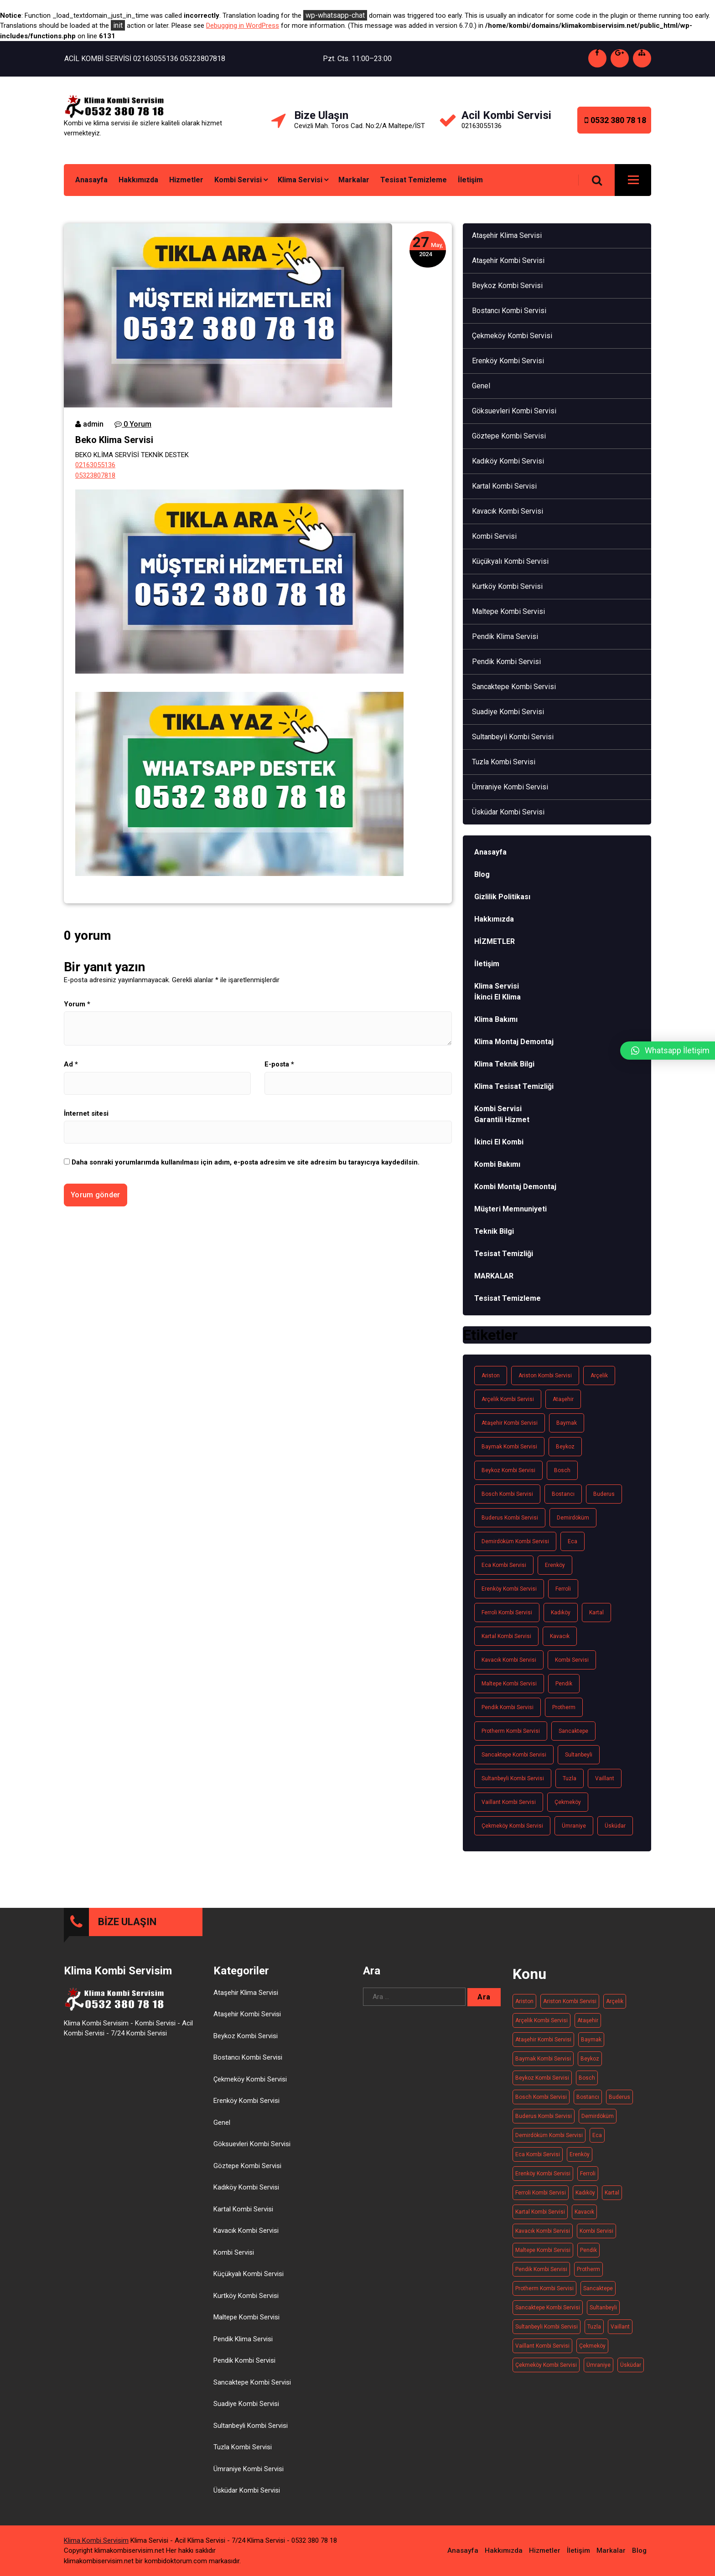 The width and height of the screenshot is (715, 2576). Describe the element at coordinates (509, 1802) in the screenshot. I see `Vaillant Kombi Servisi [Vaillant Kombi Servisi (21 öge)]` at that location.